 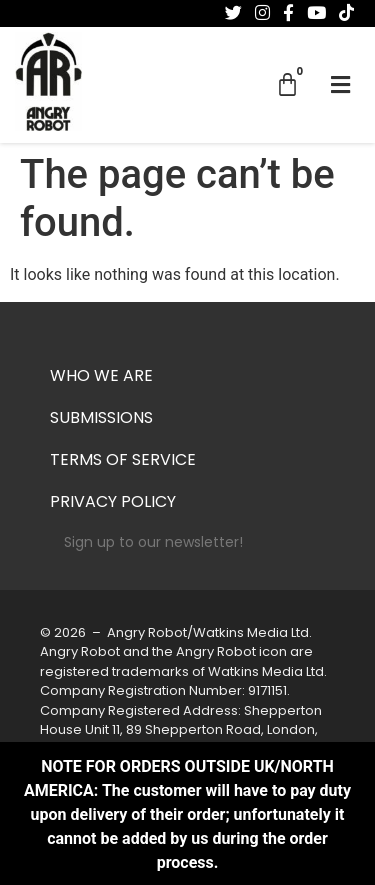 What do you see at coordinates (346, 13) in the screenshot?
I see `[Follow us on Tiktok]` at bounding box center [346, 13].